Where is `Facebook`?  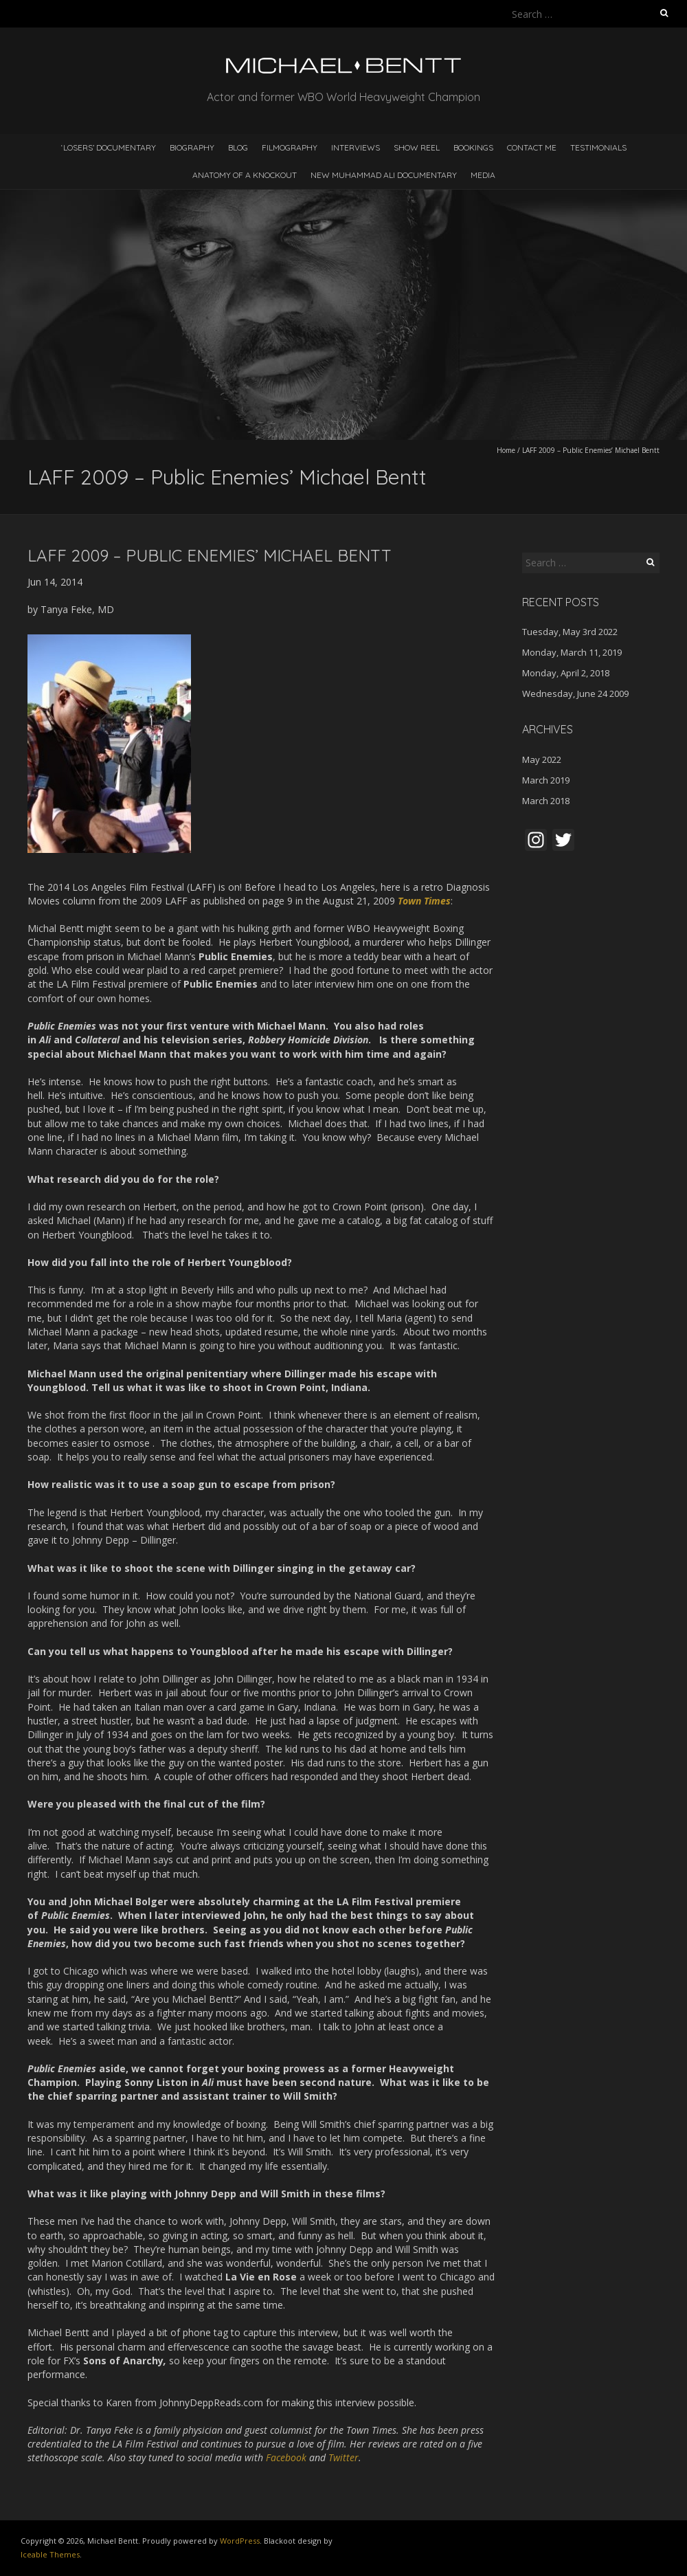 Facebook is located at coordinates (287, 2457).